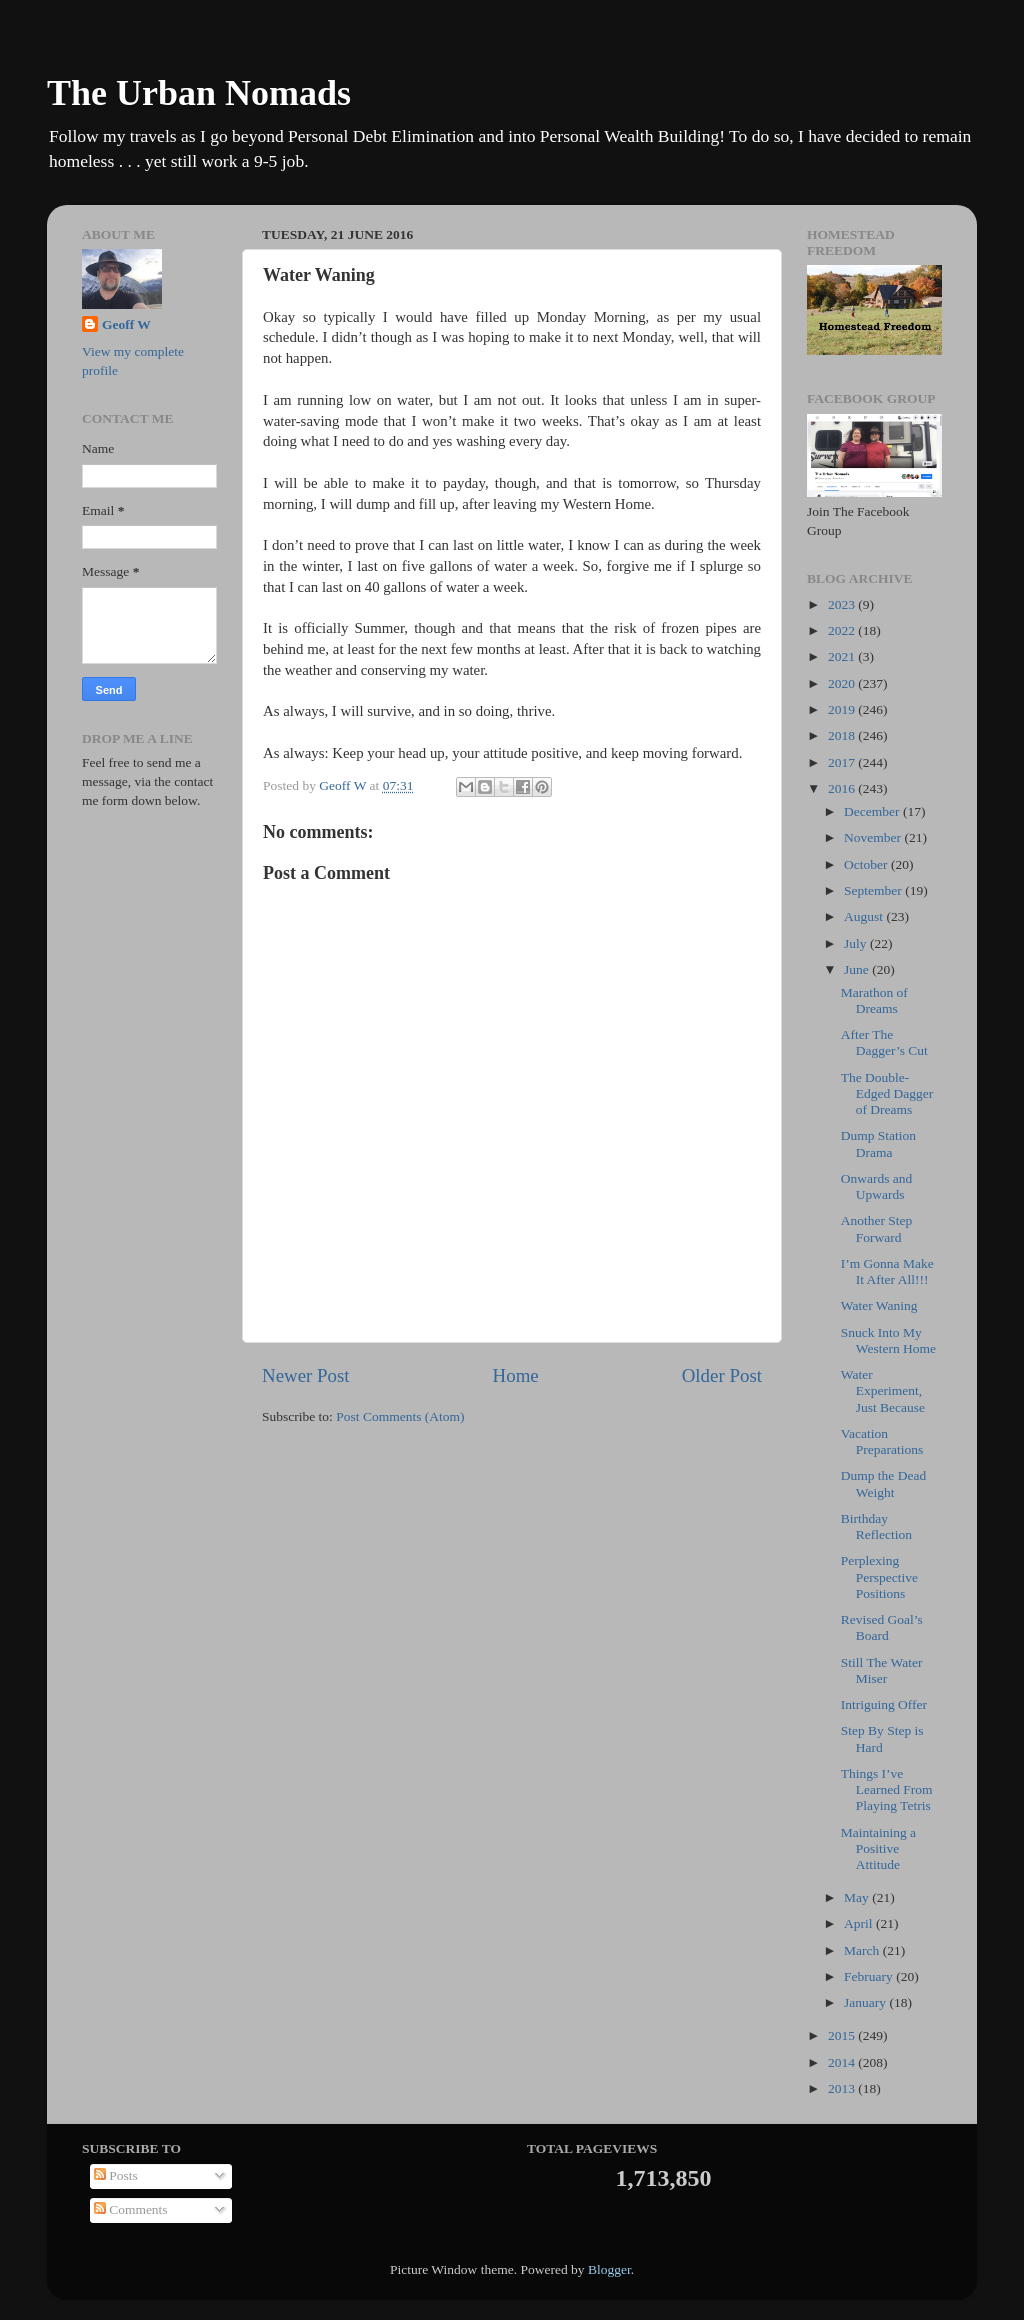 This screenshot has width=1024, height=2320. I want to click on Still The Water Miser, so click(882, 1670).